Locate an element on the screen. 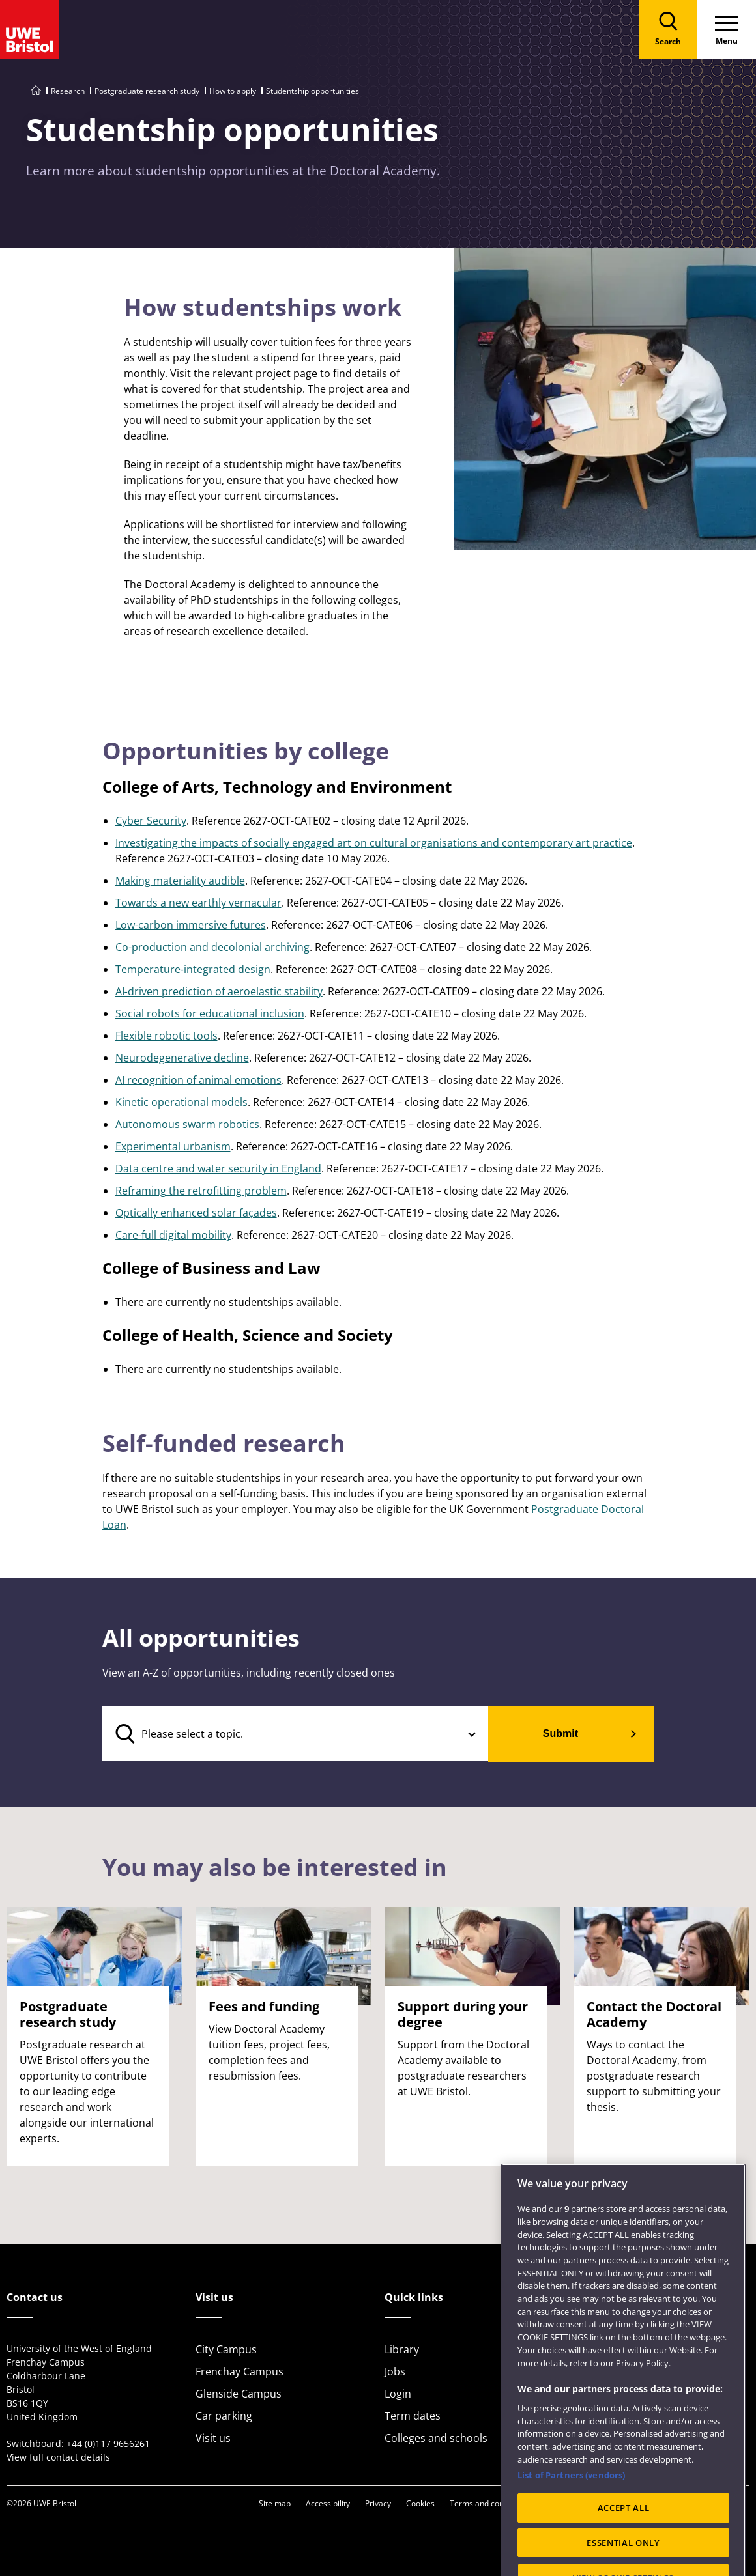 This screenshot has height=2576, width=756. Optically enhanced solar façades is located at coordinates (196, 1213).